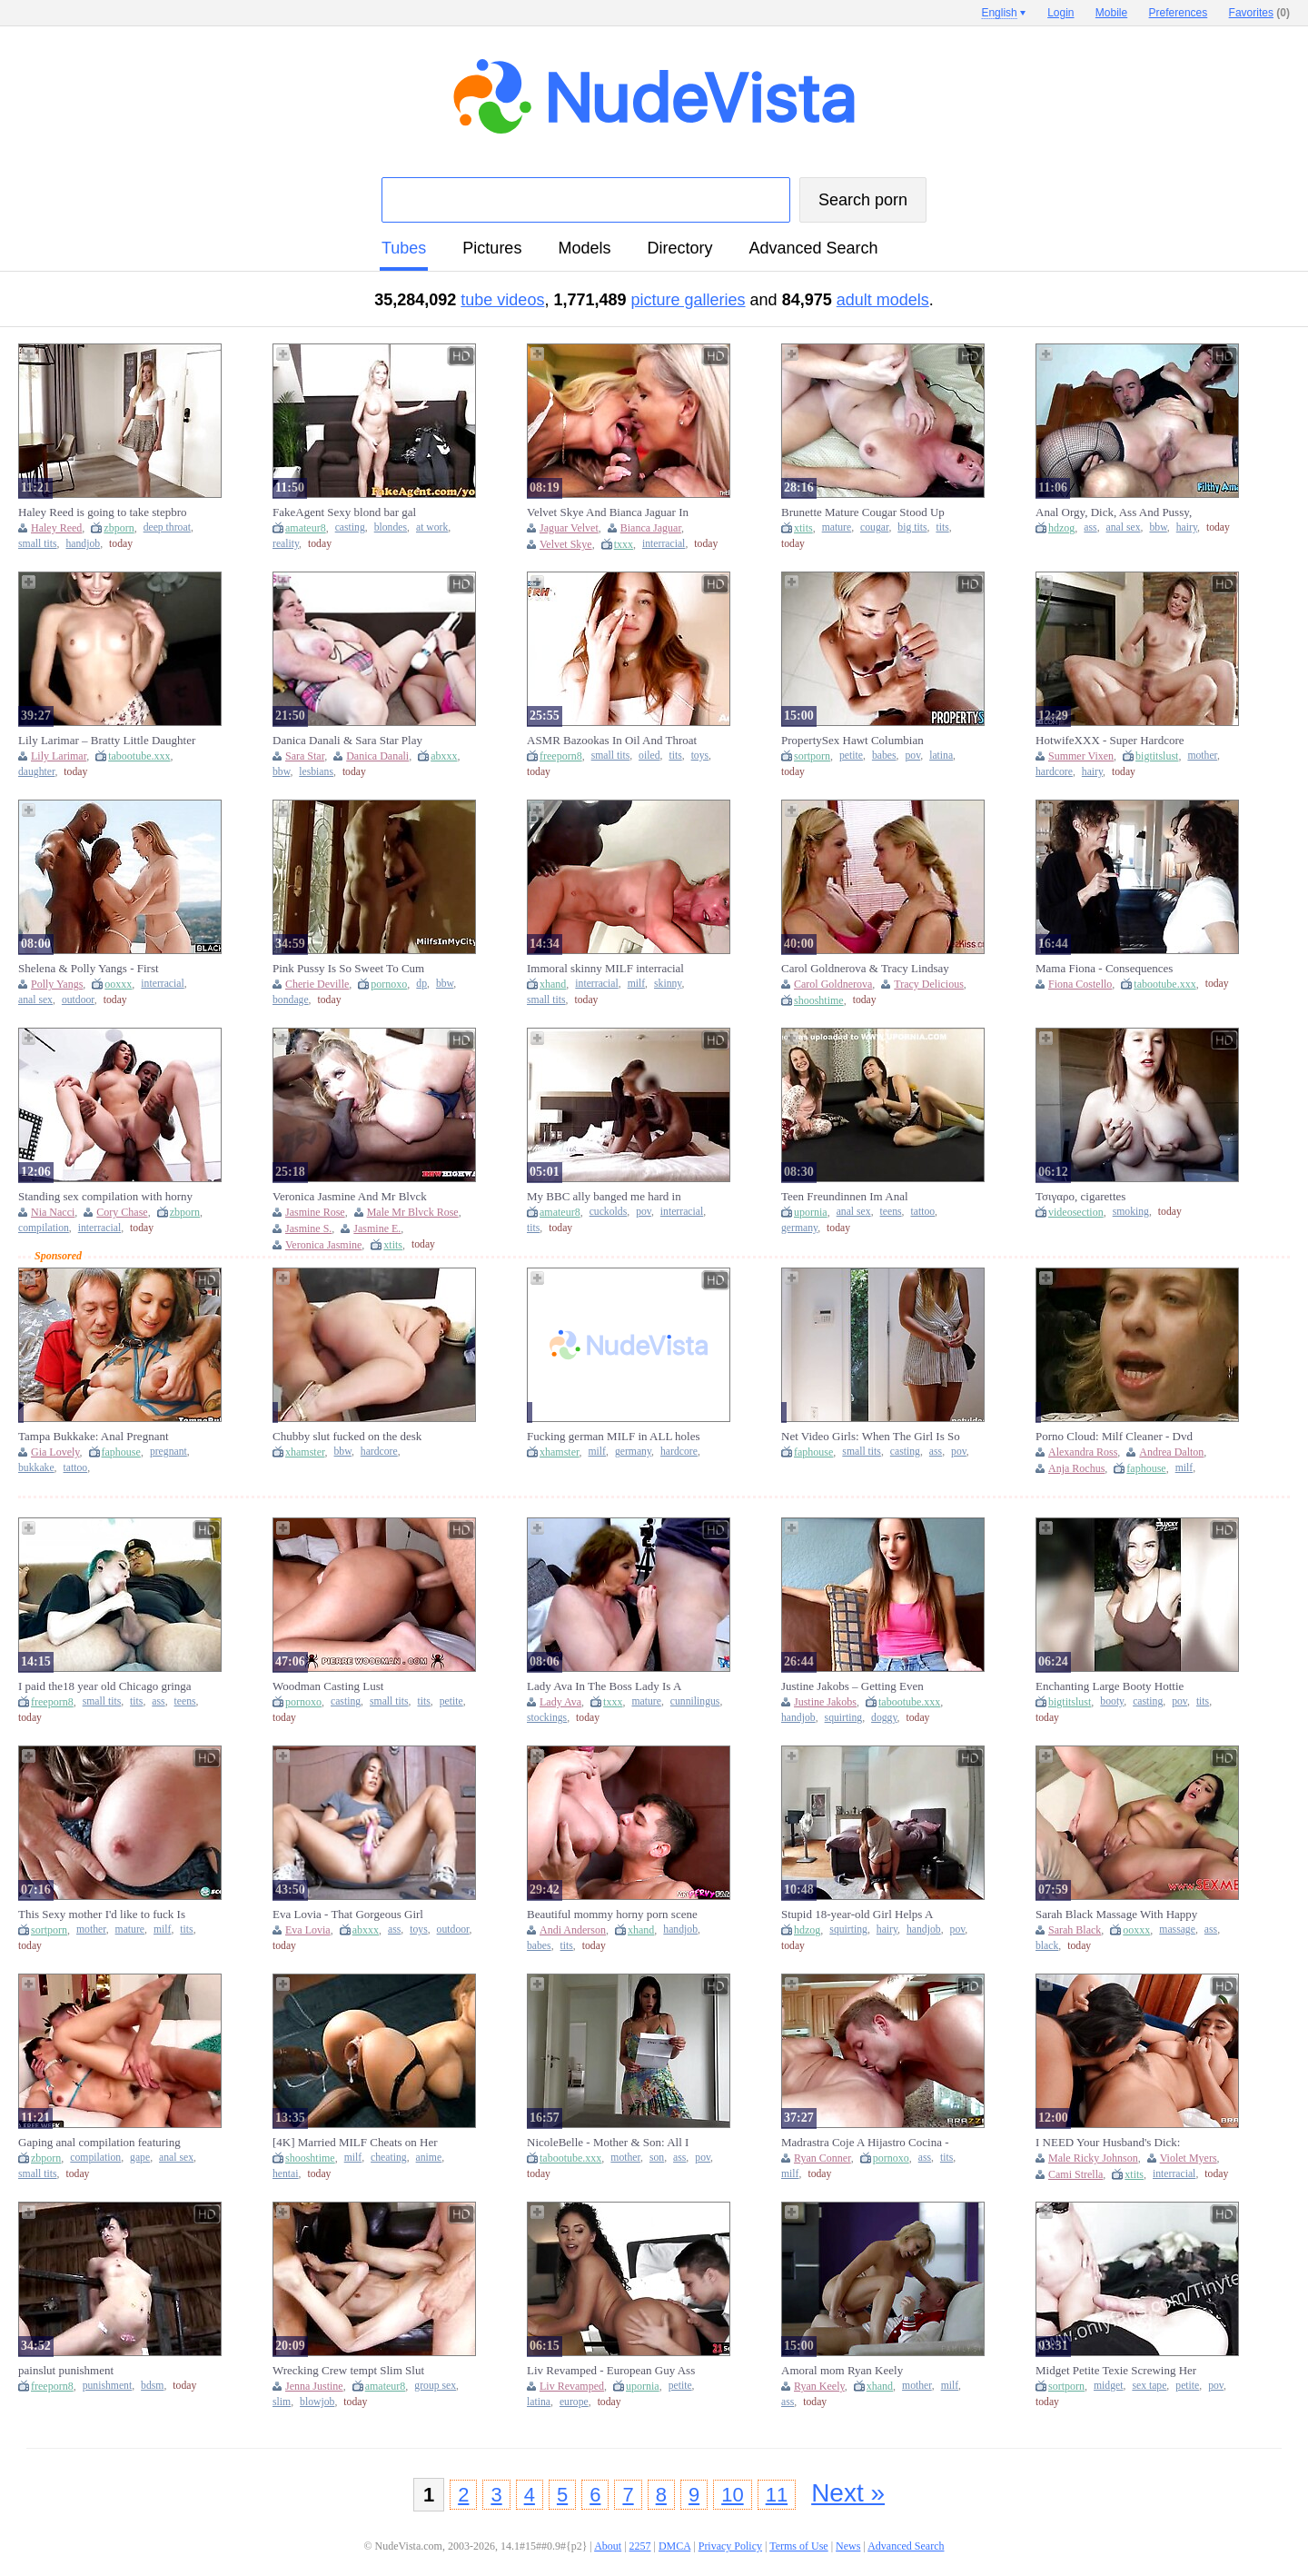 This screenshot has width=1308, height=2576. What do you see at coordinates (1080, 984) in the screenshot?
I see `Fiona Costello` at bounding box center [1080, 984].